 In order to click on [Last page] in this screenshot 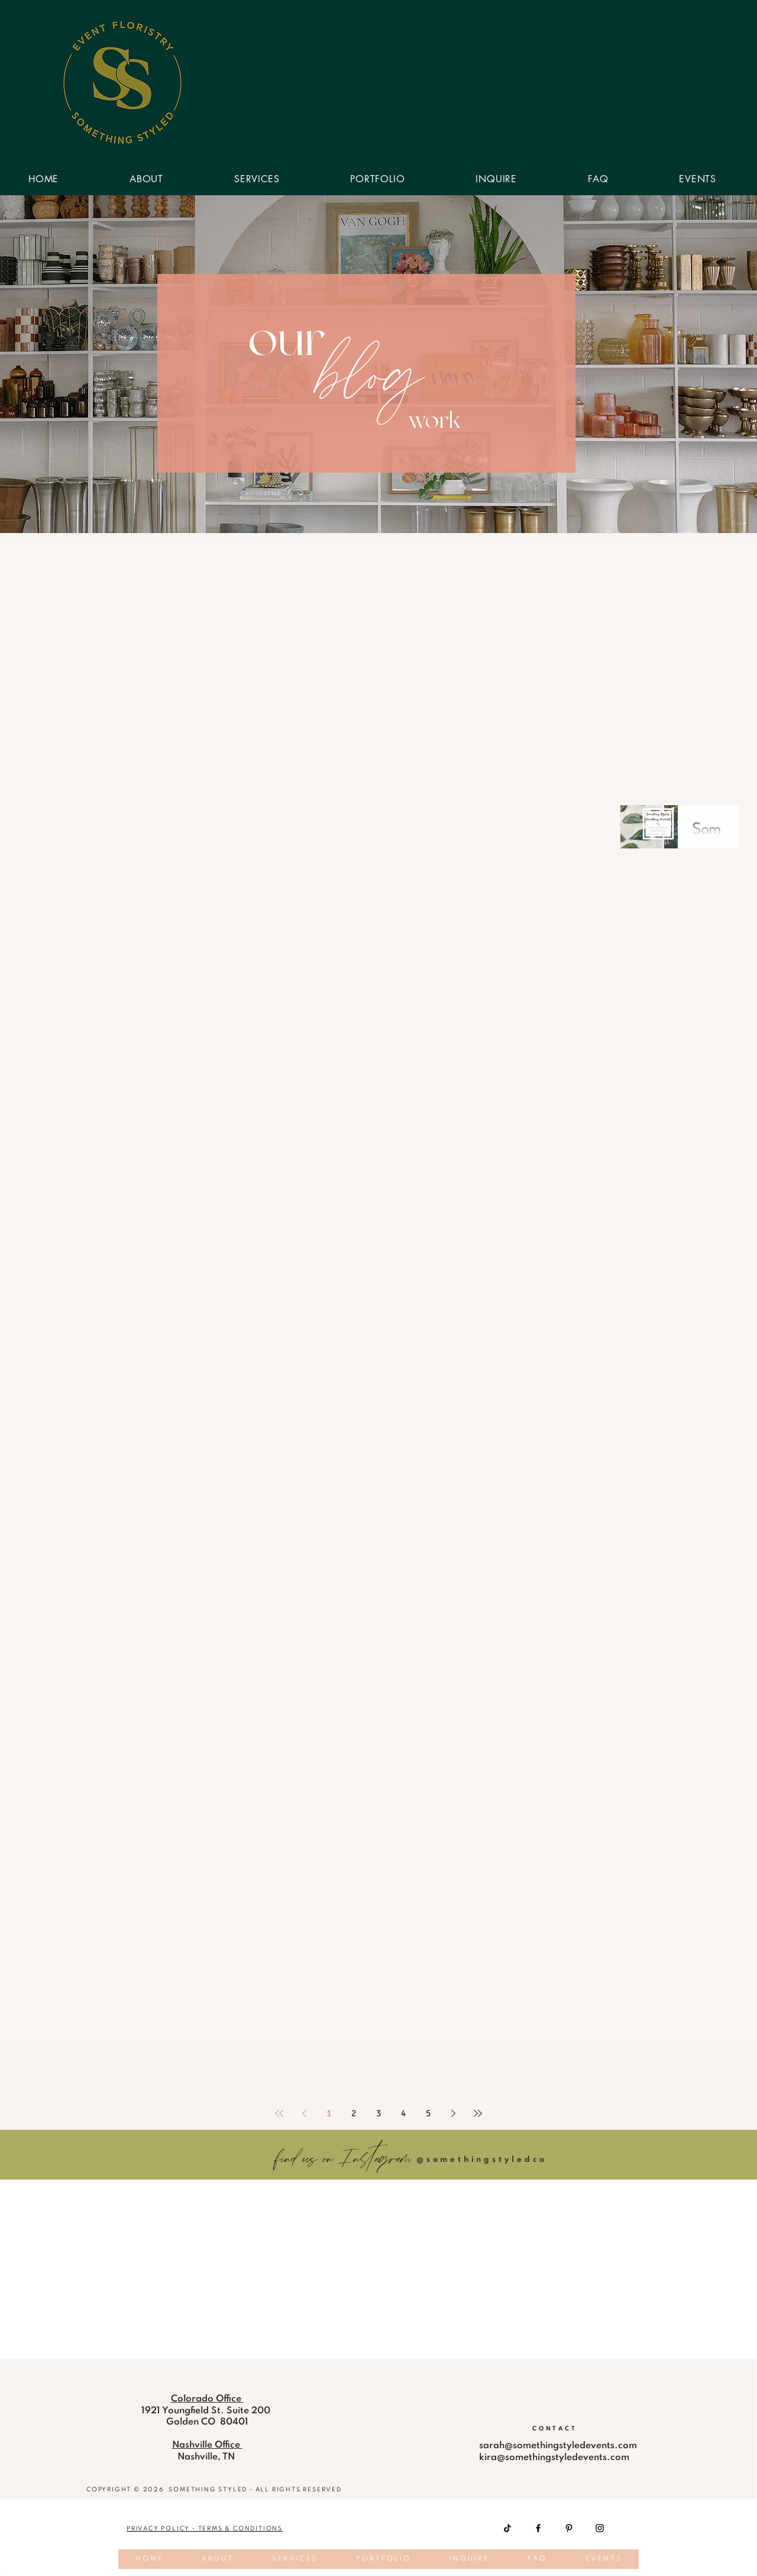, I will do `click(478, 2113)`.